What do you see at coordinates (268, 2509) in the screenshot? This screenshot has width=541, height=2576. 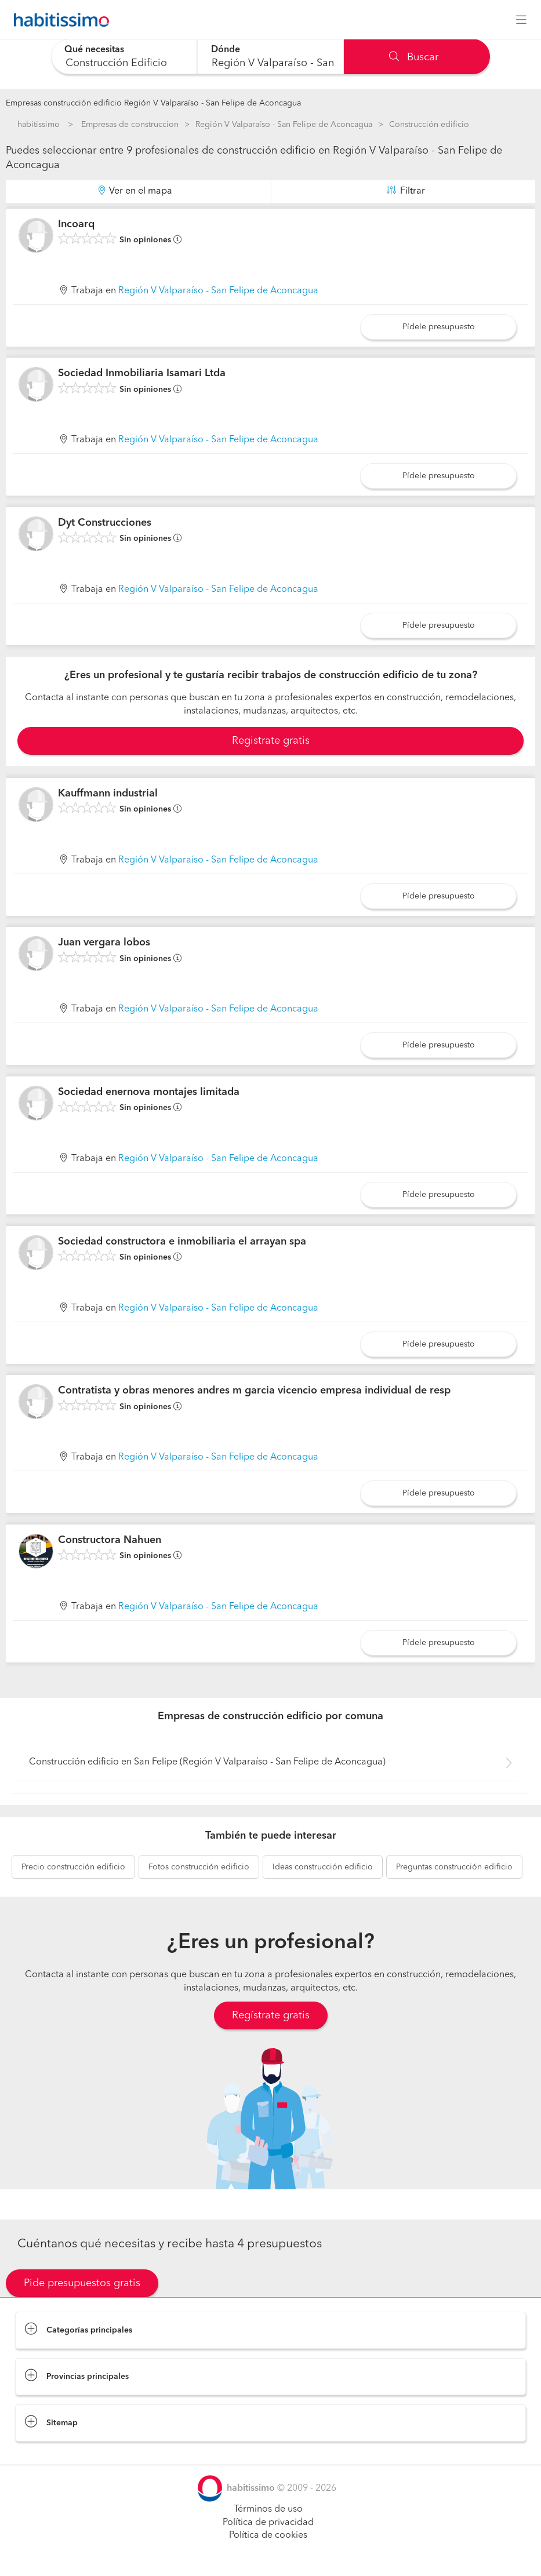 I see `Términos de uso` at bounding box center [268, 2509].